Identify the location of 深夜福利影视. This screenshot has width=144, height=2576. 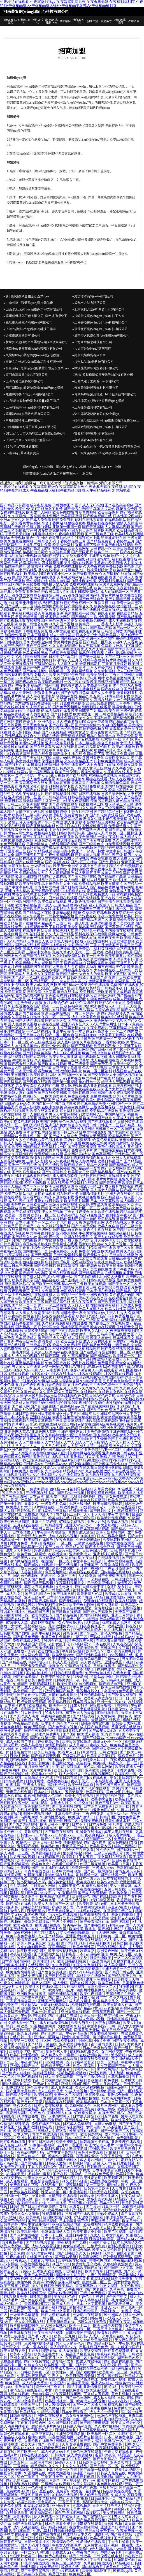
(21, 1954).